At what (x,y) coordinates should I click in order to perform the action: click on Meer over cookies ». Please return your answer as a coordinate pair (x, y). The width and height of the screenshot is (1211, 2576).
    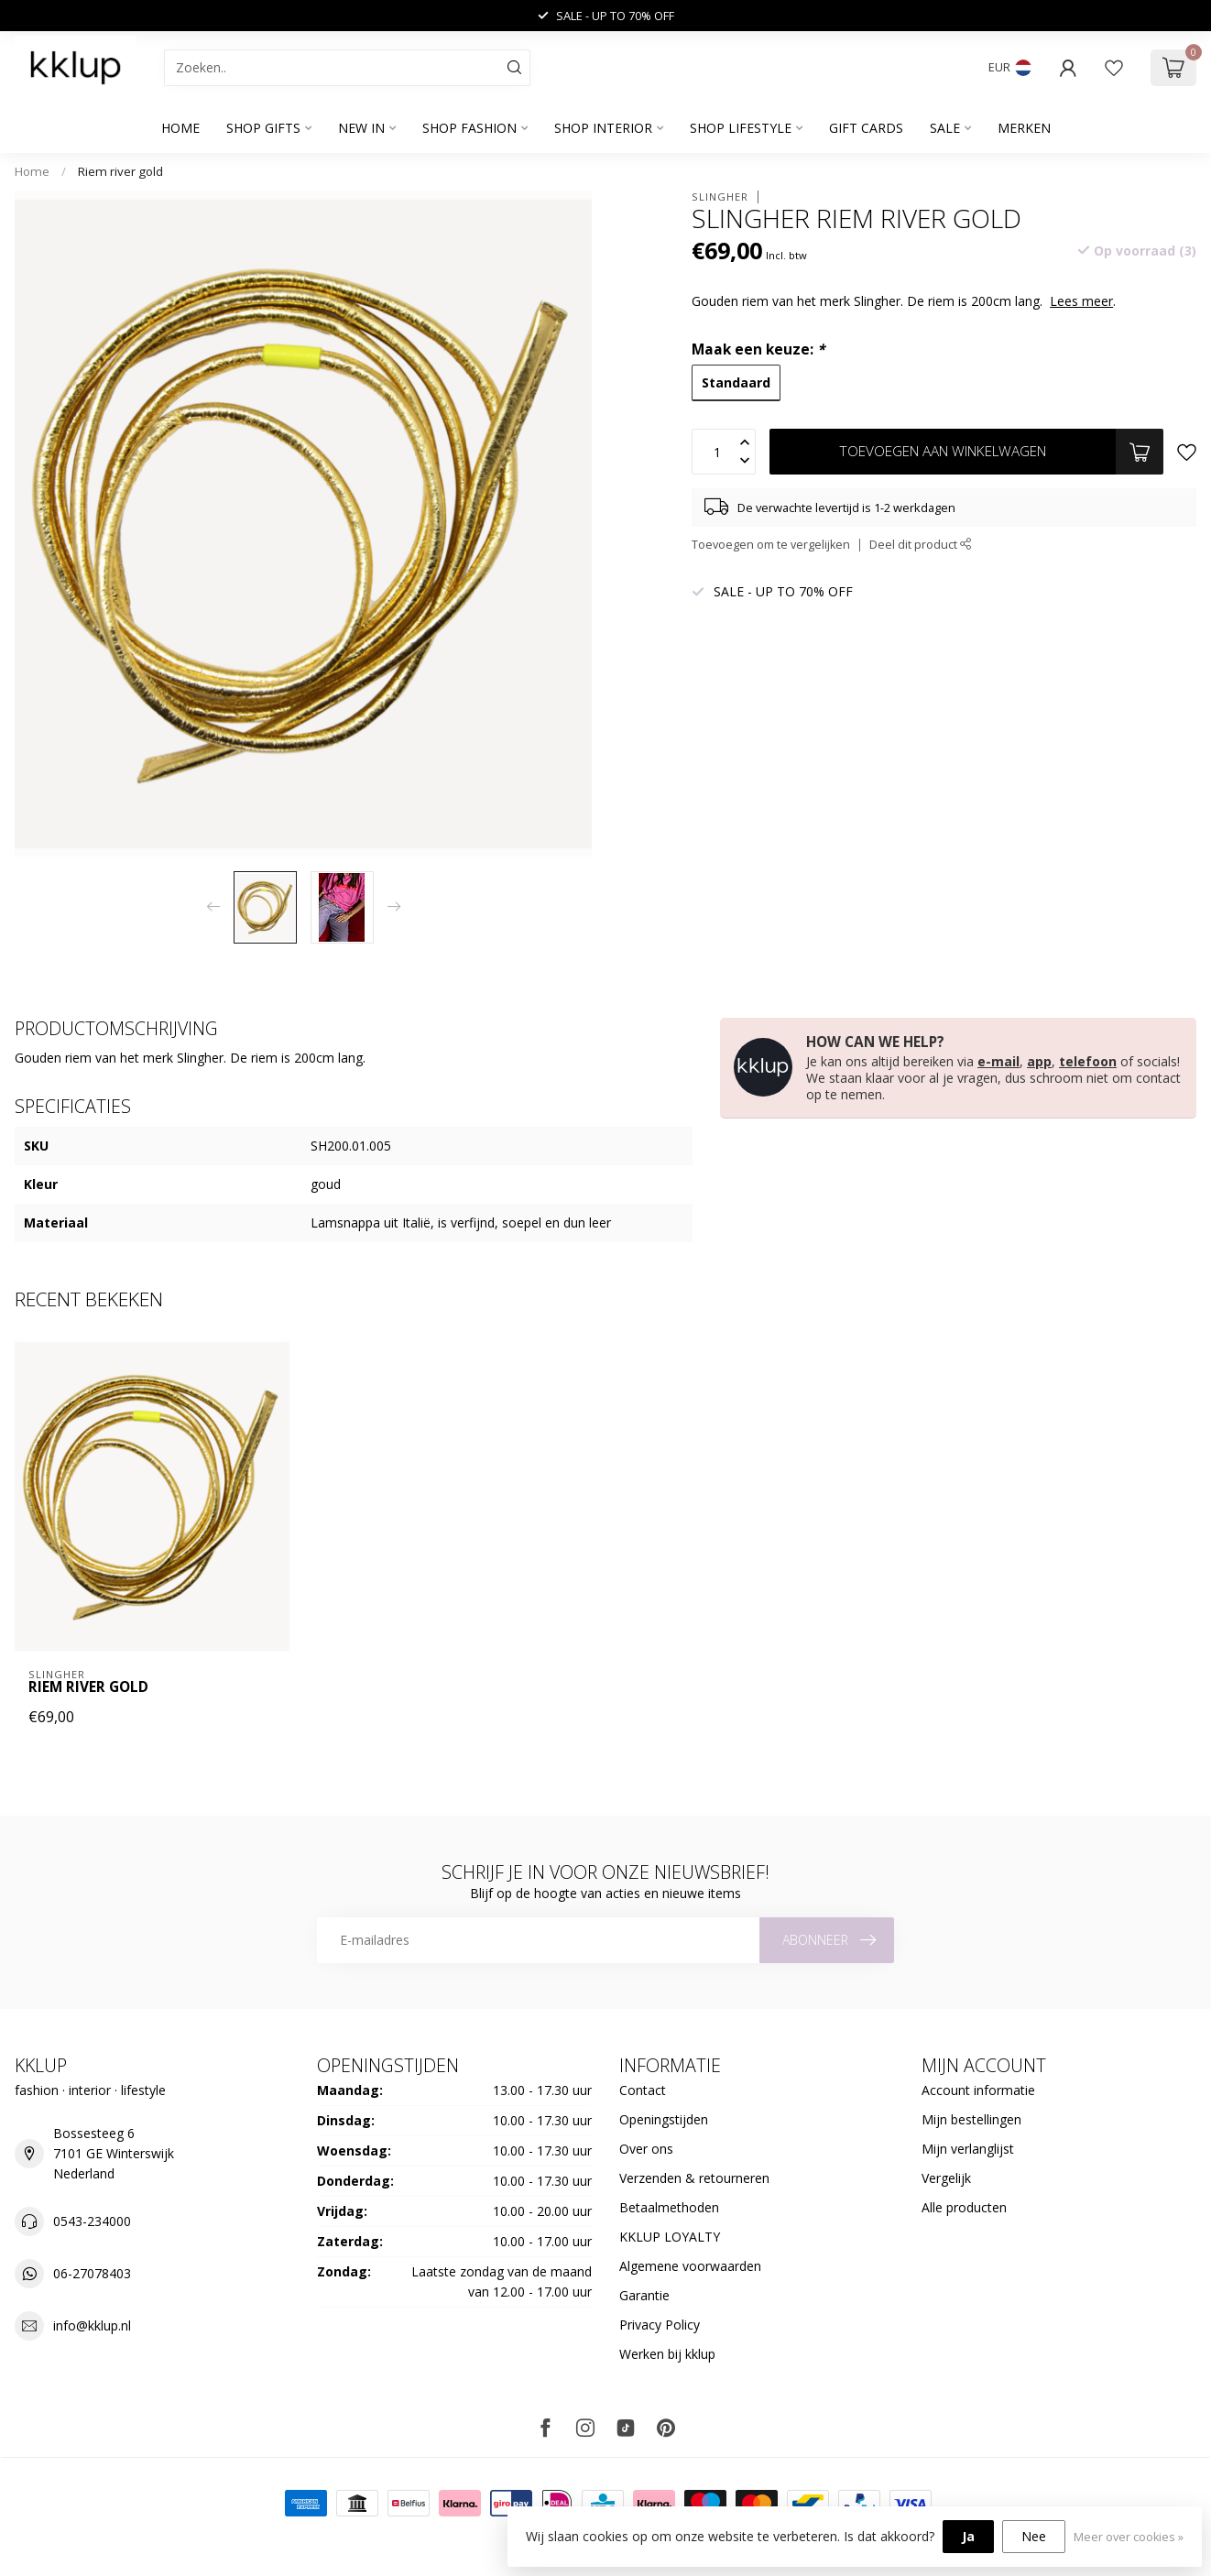
    Looking at the image, I should click on (1129, 2537).